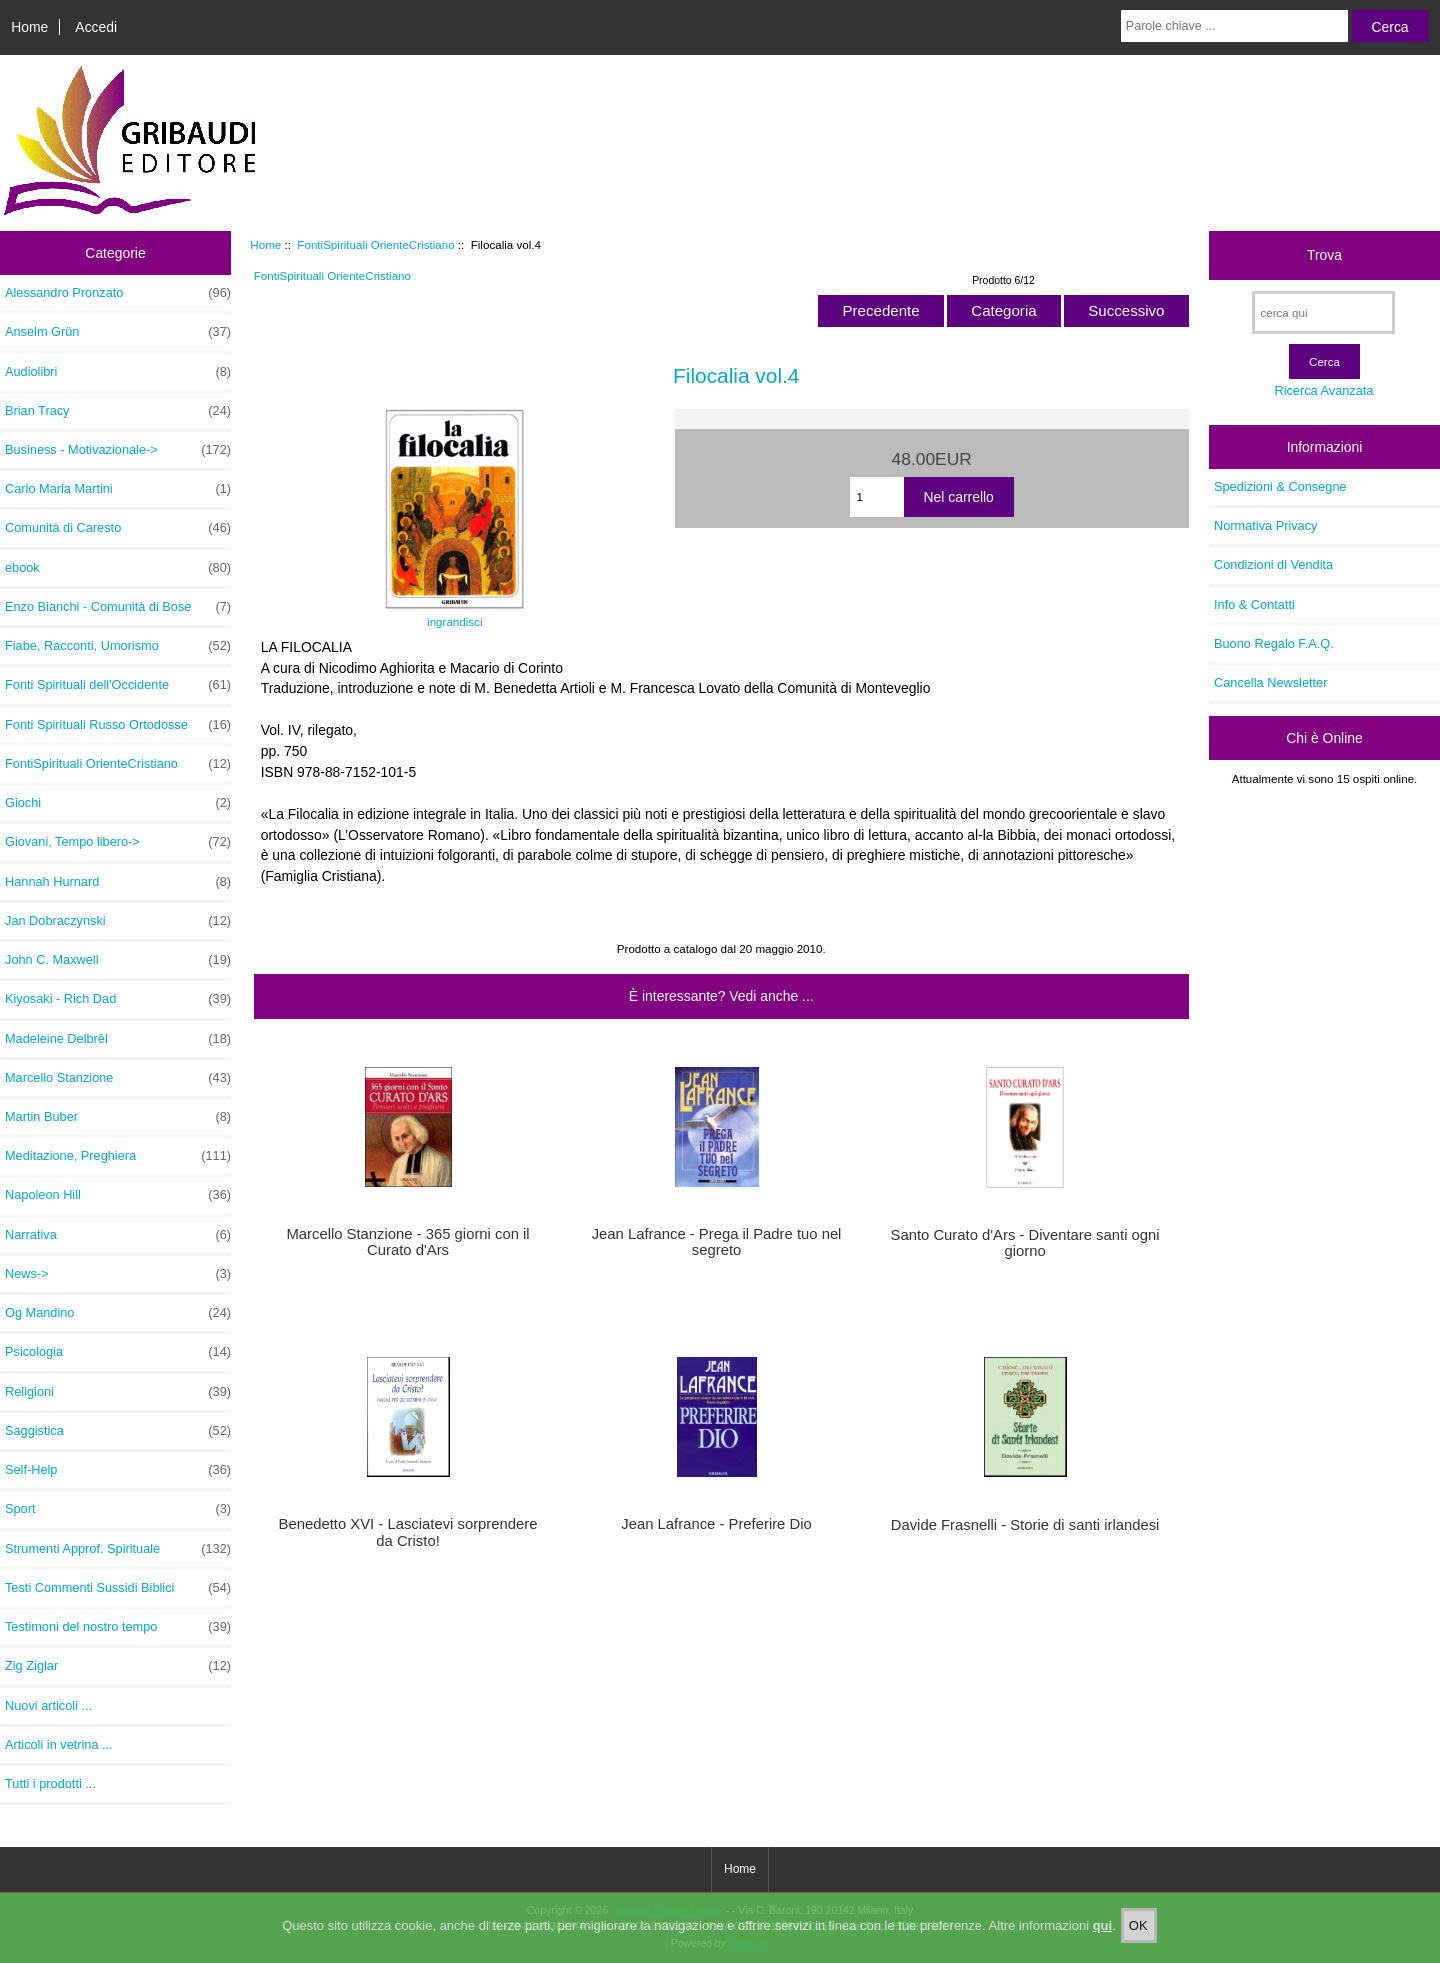 This screenshot has width=1440, height=1963. I want to click on Benedetto XVI - Lasciatevi sorprendere da Cristo!, so click(408, 1532).